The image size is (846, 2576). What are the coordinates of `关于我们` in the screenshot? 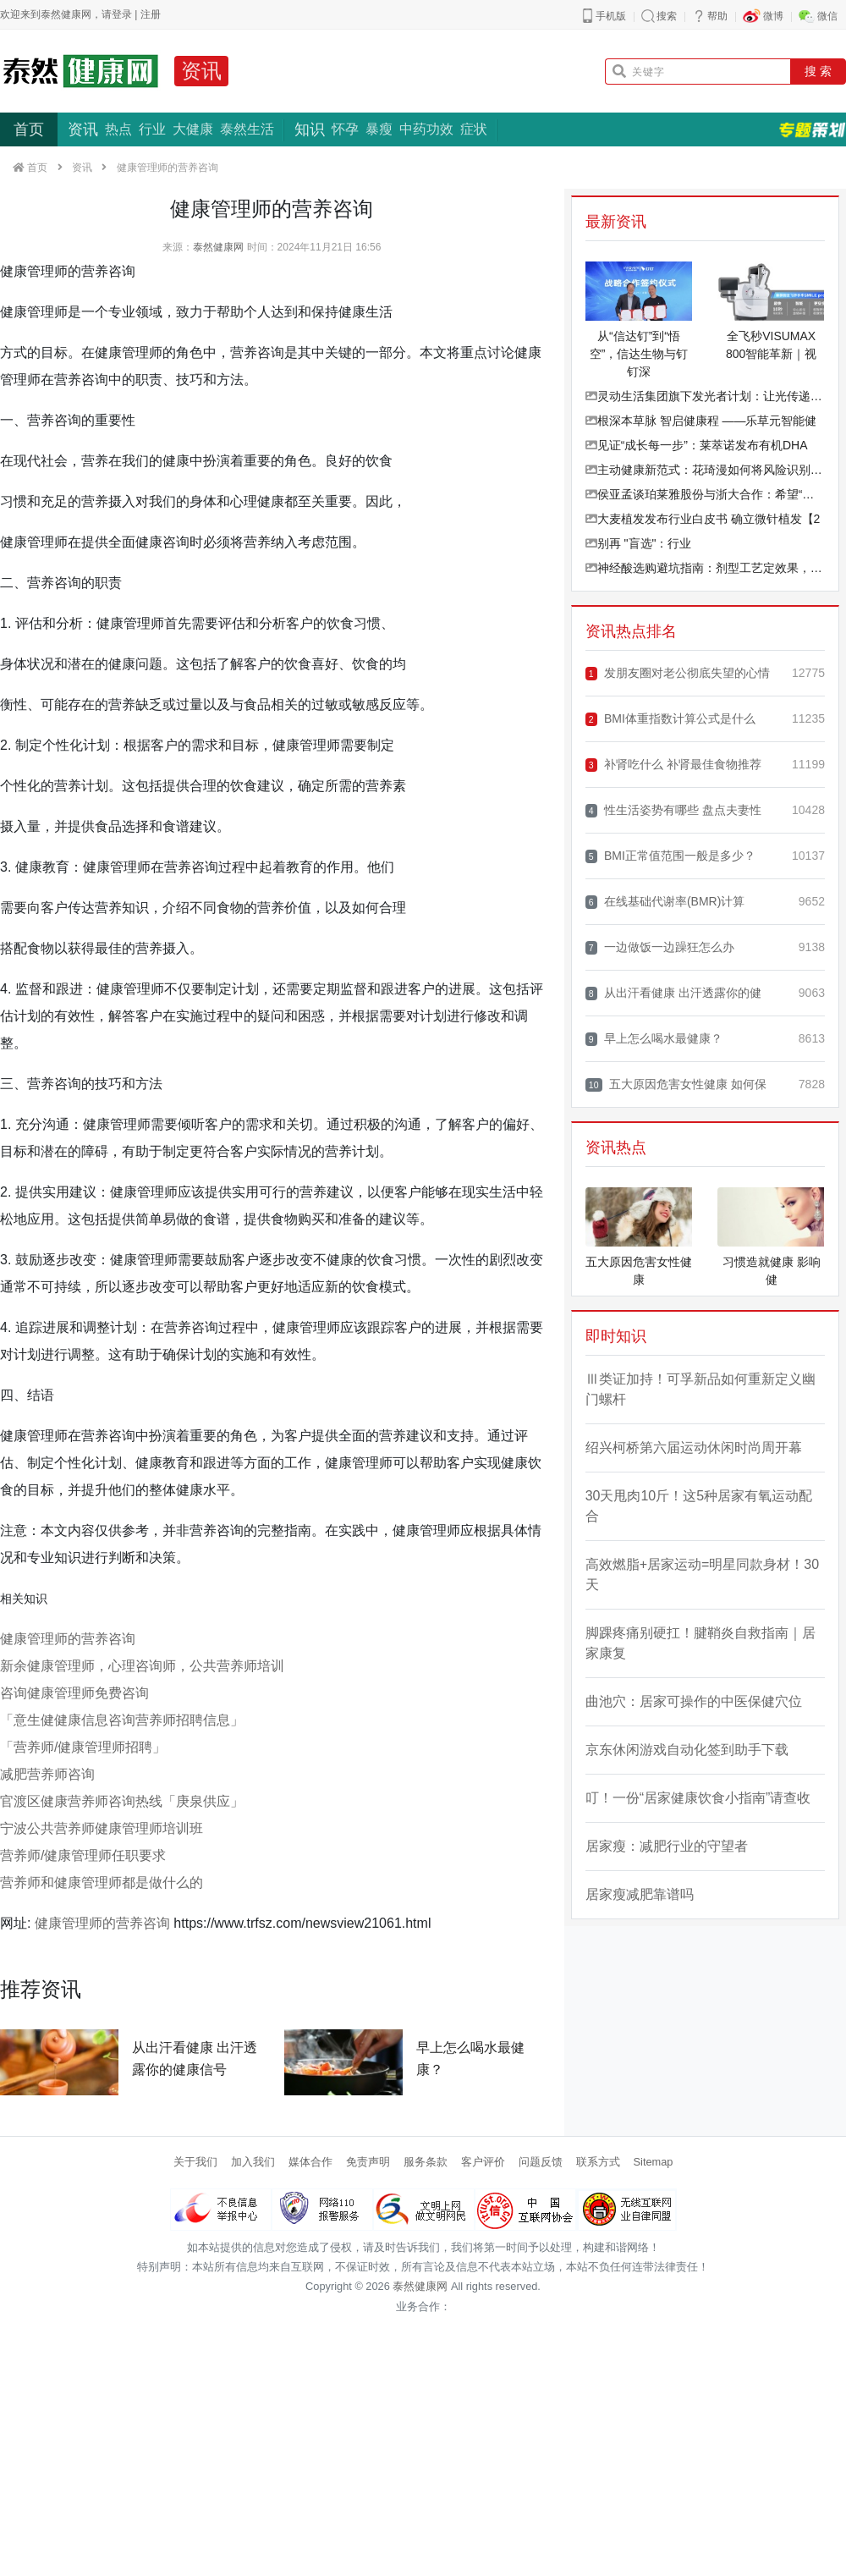 It's located at (195, 2161).